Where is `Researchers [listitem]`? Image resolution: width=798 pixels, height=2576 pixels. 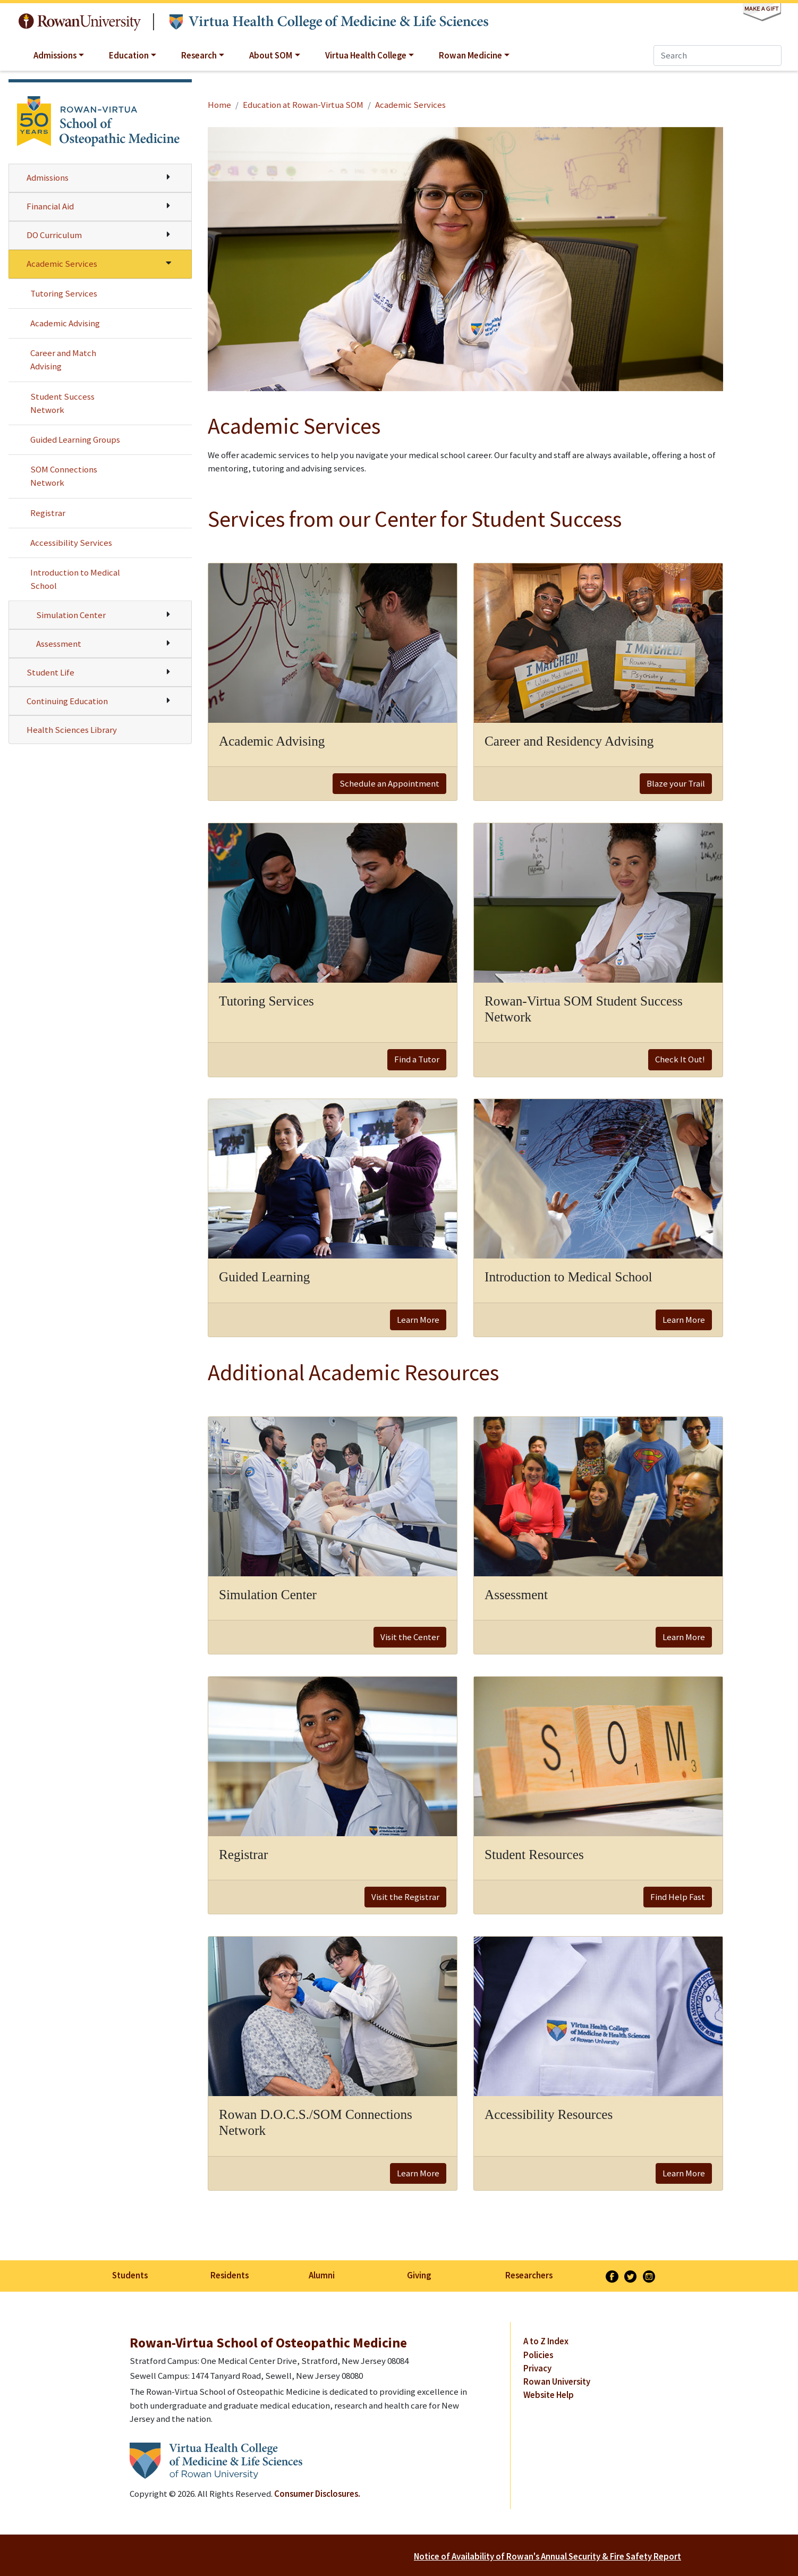
Researchers [listitem] is located at coordinates (529, 2275).